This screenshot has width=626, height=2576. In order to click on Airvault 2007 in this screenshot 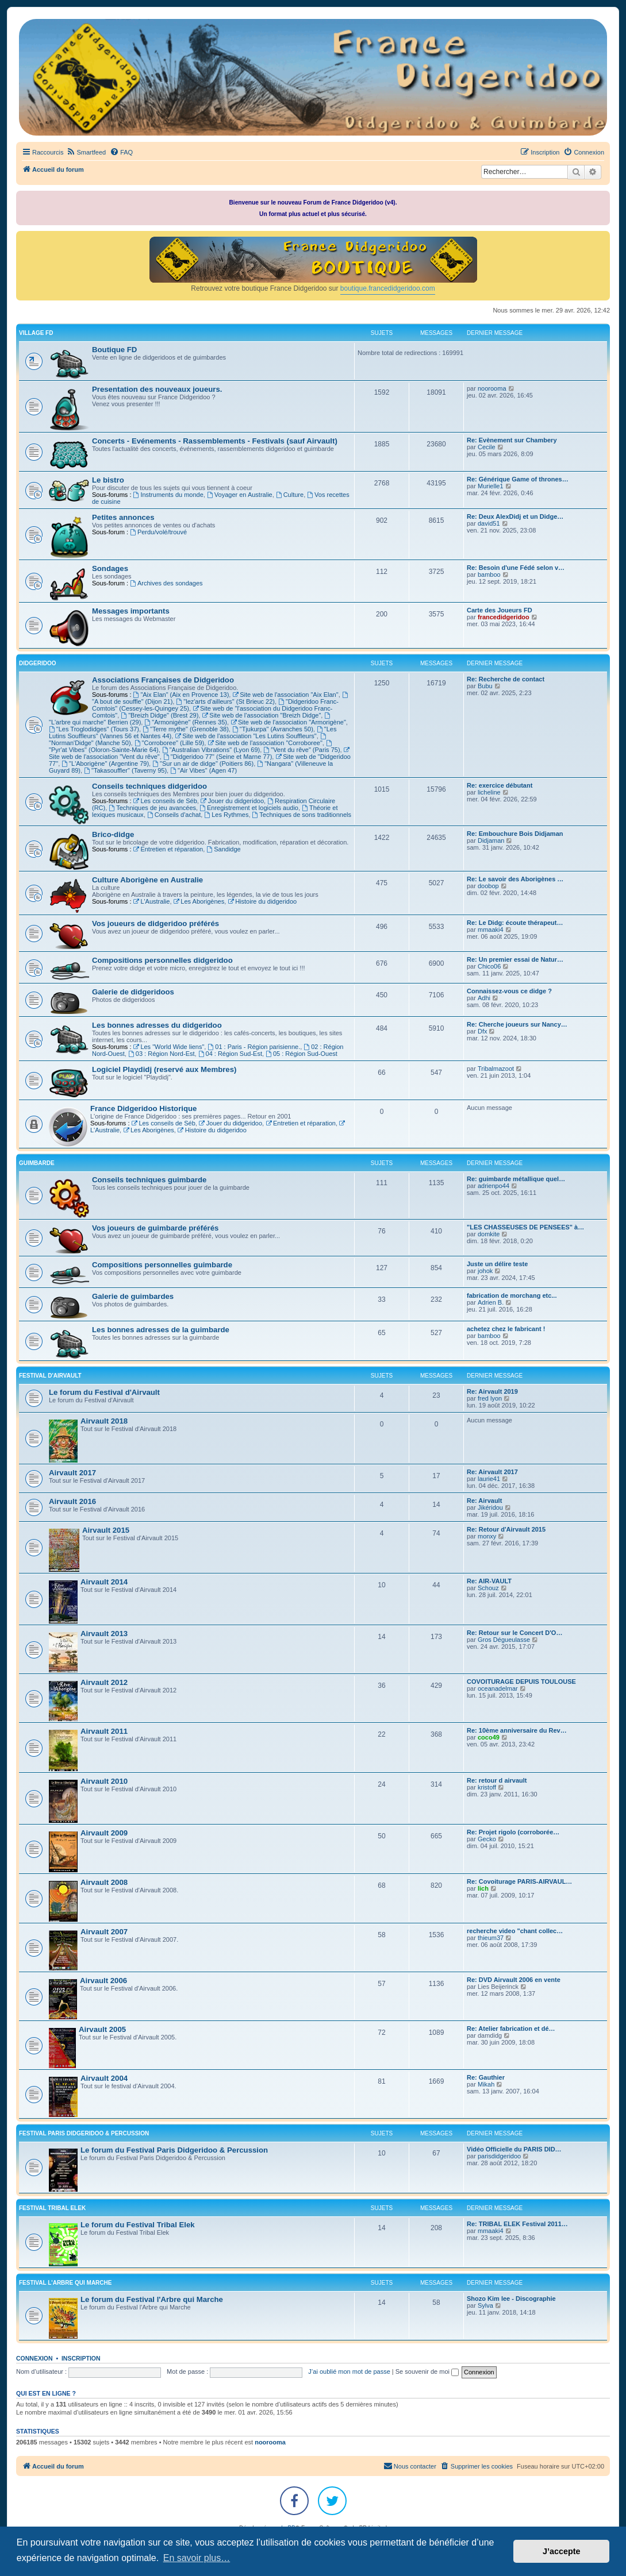, I will do `click(104, 1931)`.